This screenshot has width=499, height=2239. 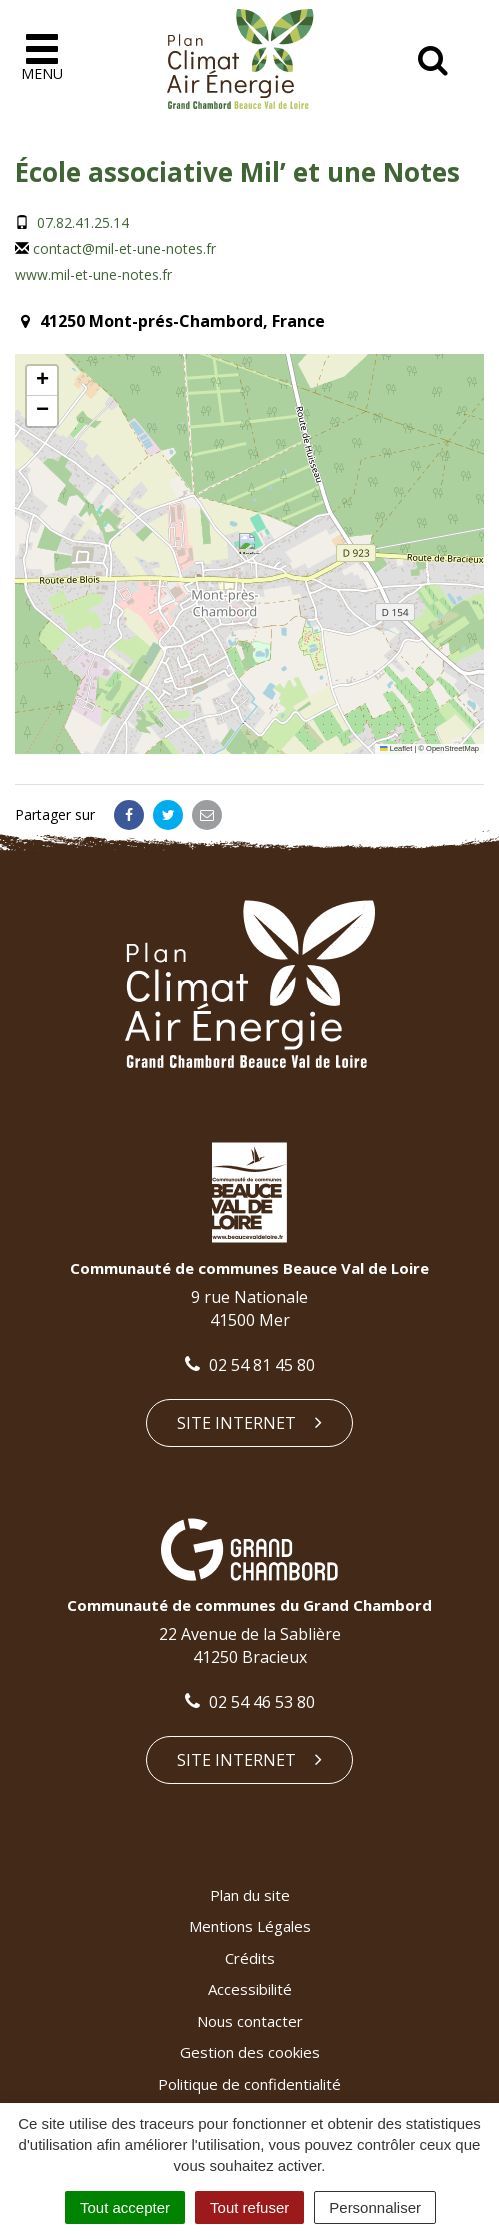 What do you see at coordinates (249, 543) in the screenshot?
I see `[button]` at bounding box center [249, 543].